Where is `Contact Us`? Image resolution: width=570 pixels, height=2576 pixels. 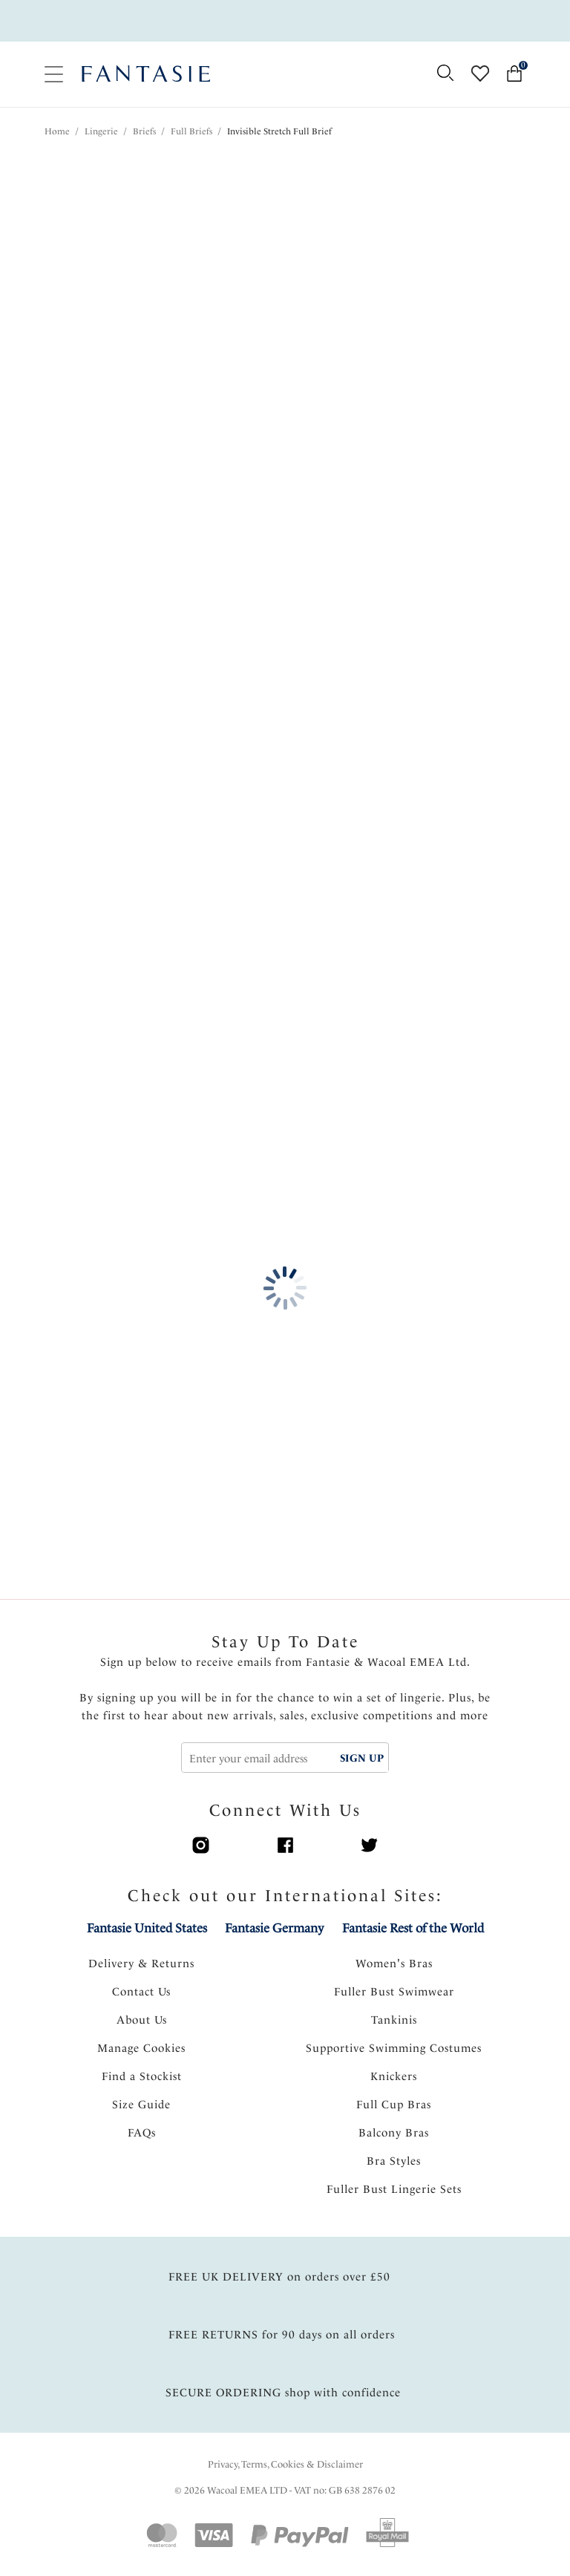 Contact Us is located at coordinates (141, 1991).